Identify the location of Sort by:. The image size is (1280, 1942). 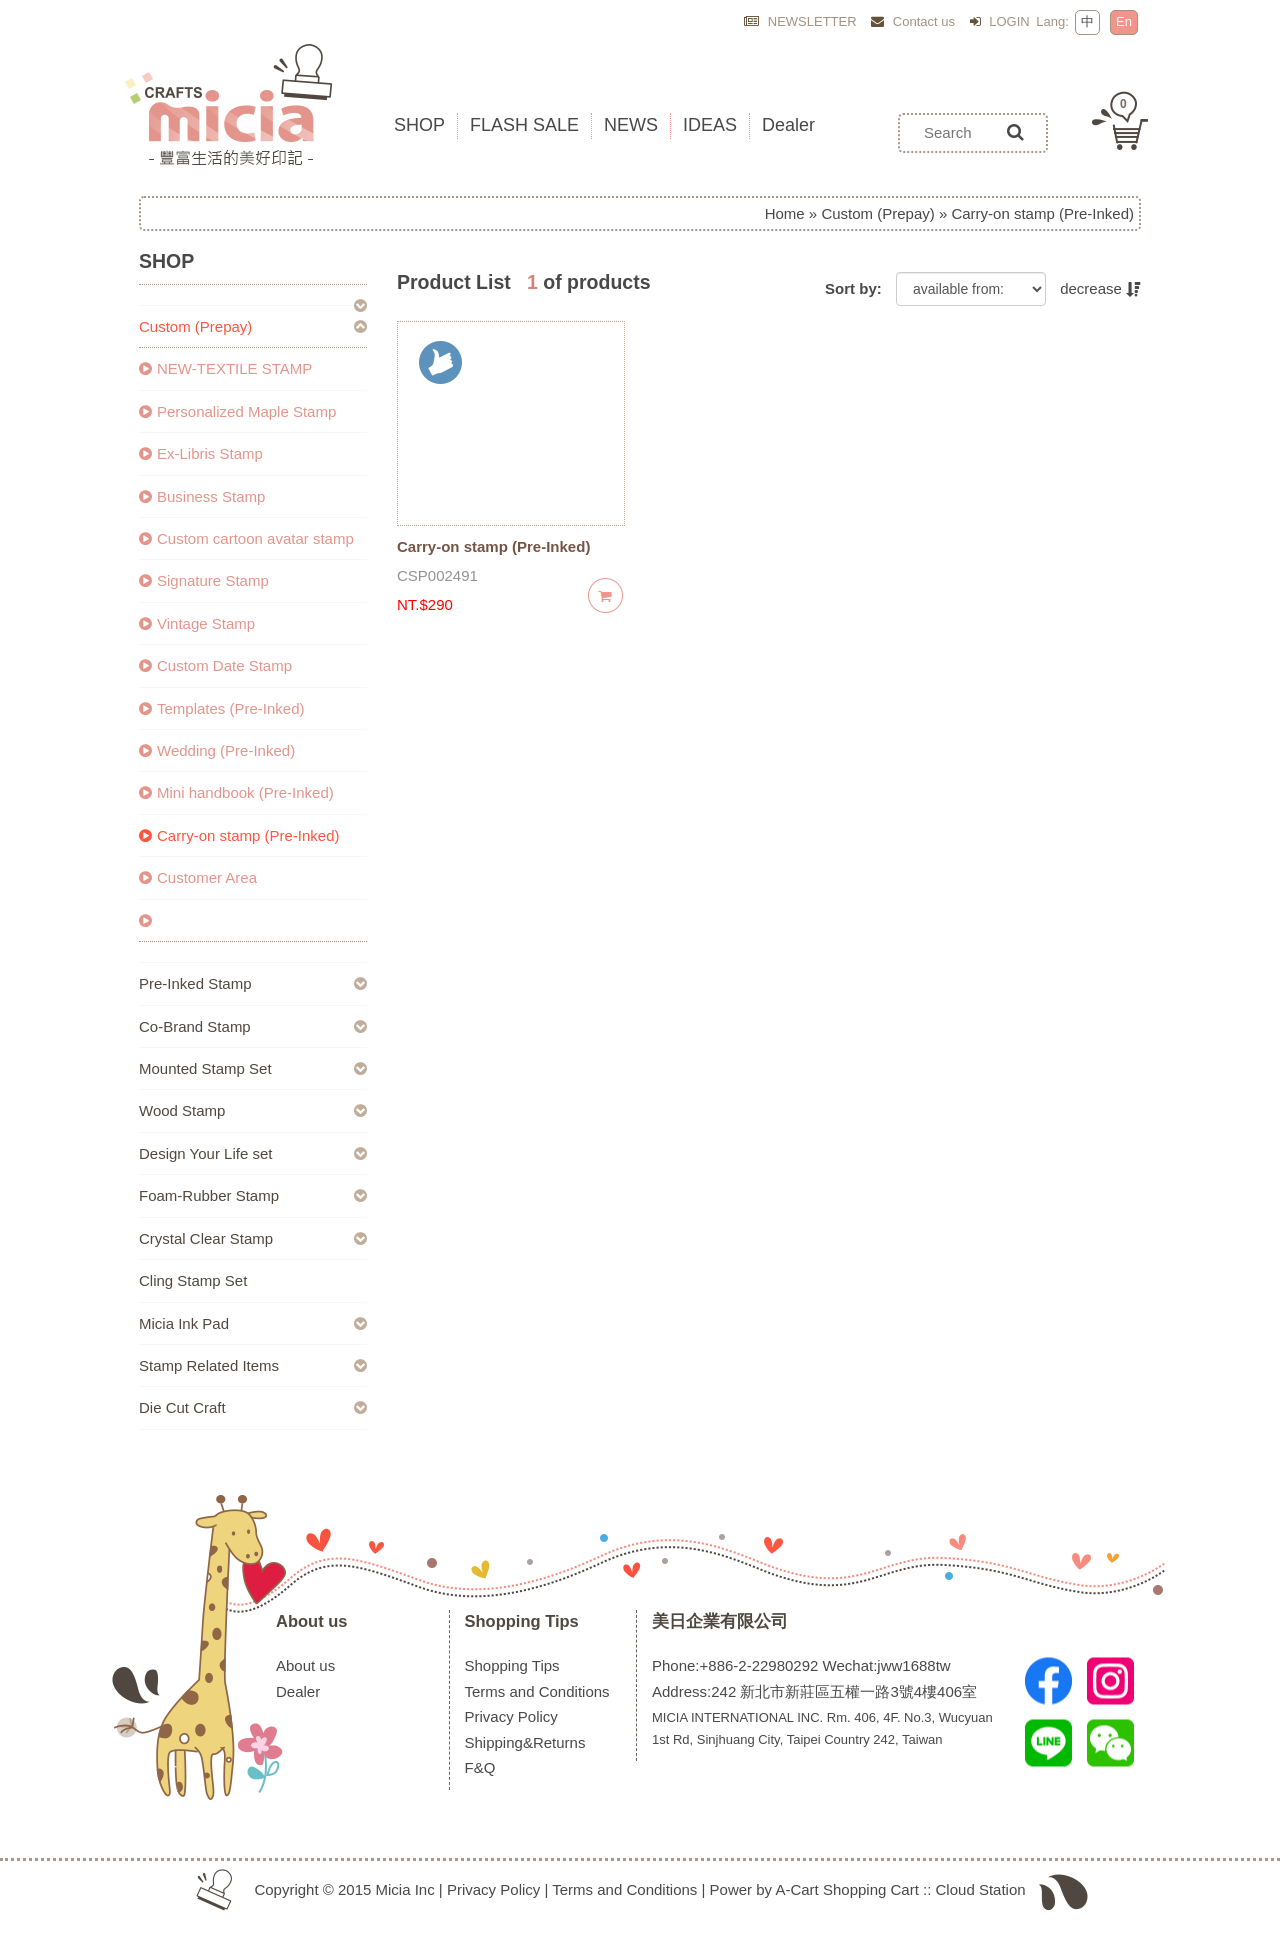
(853, 288).